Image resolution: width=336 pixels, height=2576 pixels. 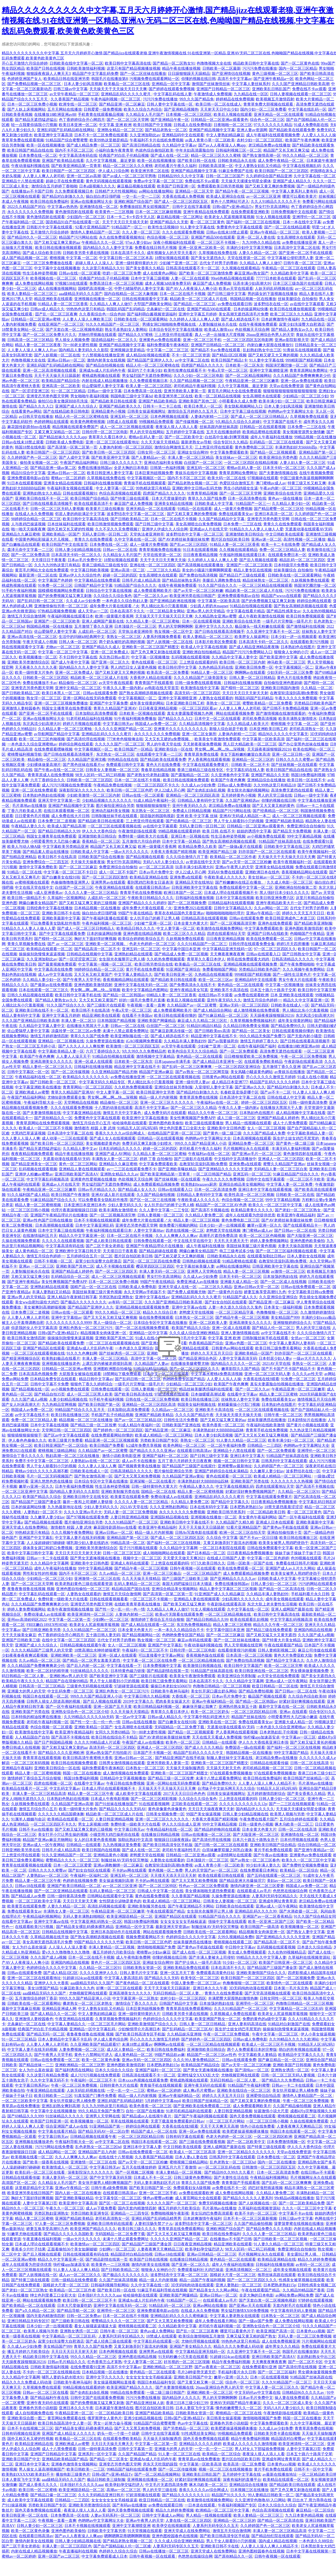 I want to click on 日本加勒比高清免费观看, so click(x=96, y=713).